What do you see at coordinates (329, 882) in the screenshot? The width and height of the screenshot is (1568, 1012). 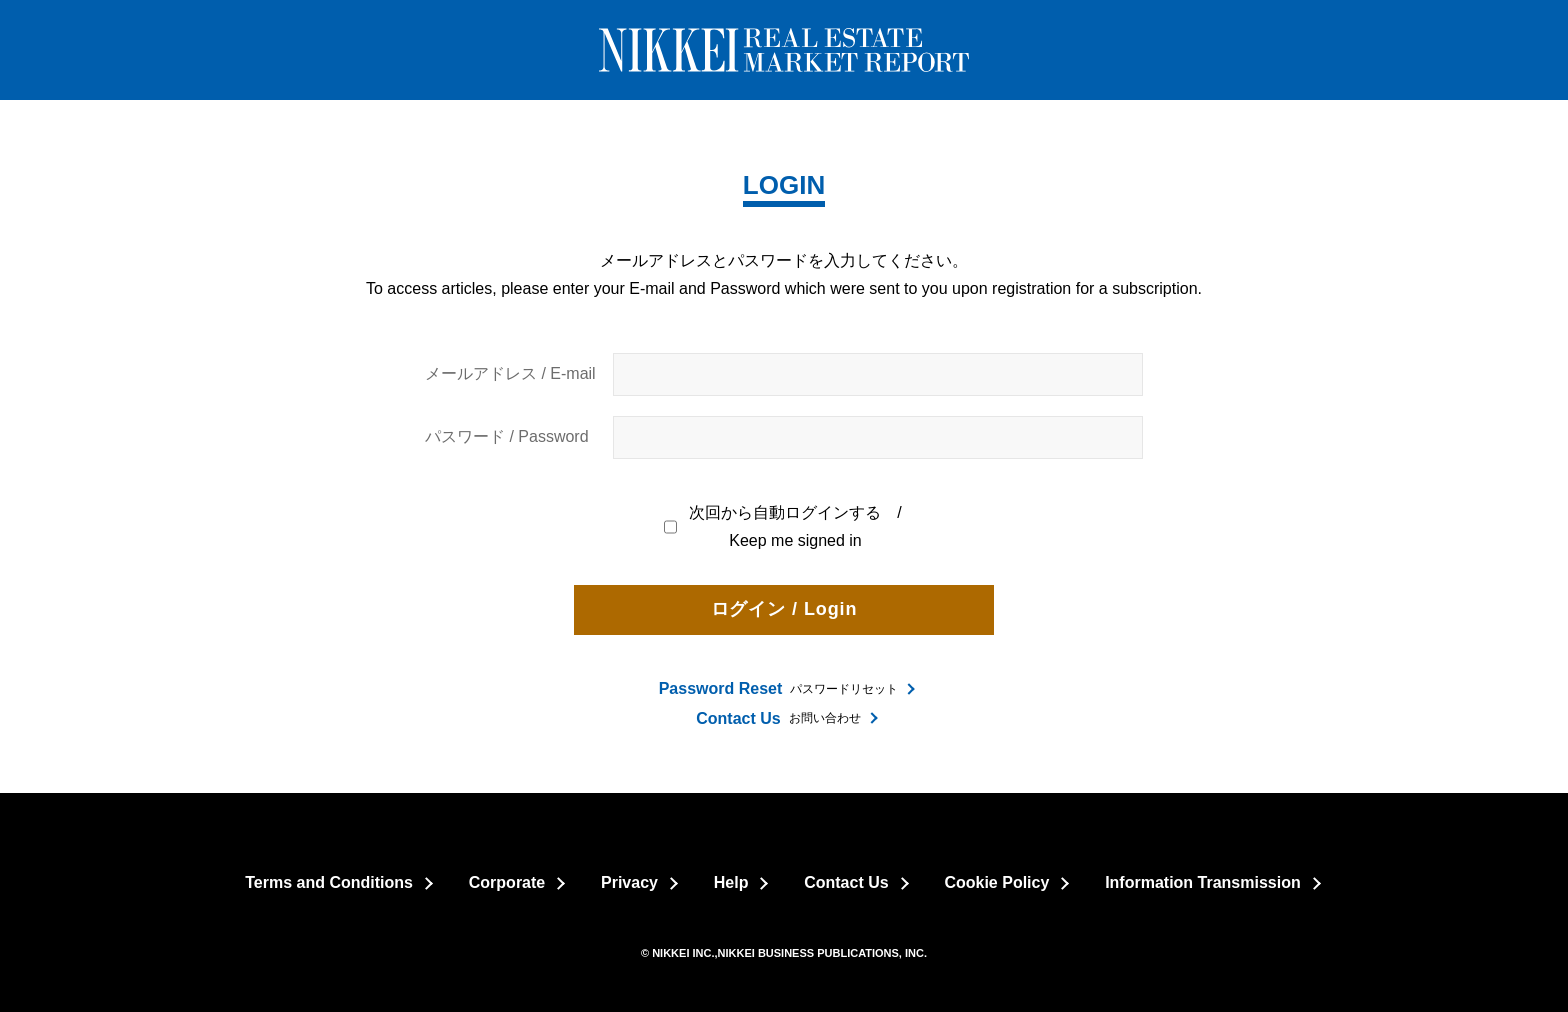 I see `Terms and Conditions` at bounding box center [329, 882].